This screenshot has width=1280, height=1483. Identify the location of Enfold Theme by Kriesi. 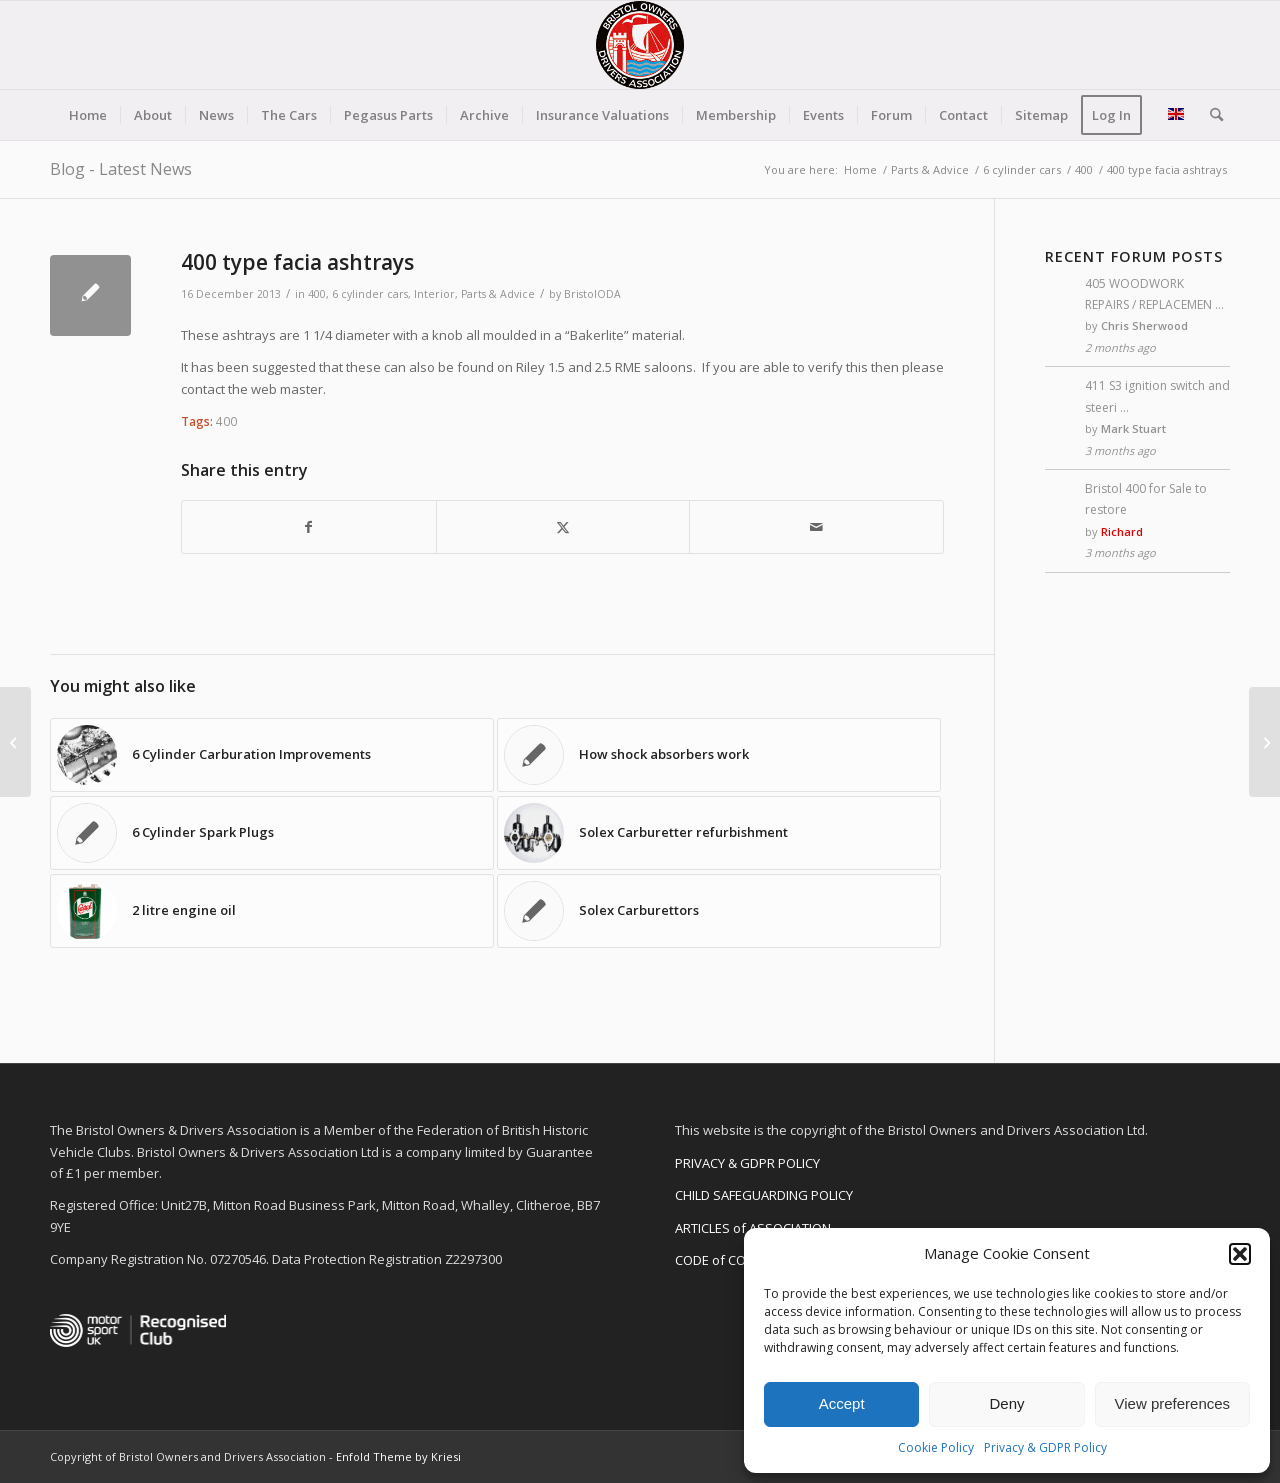
(398, 1456).